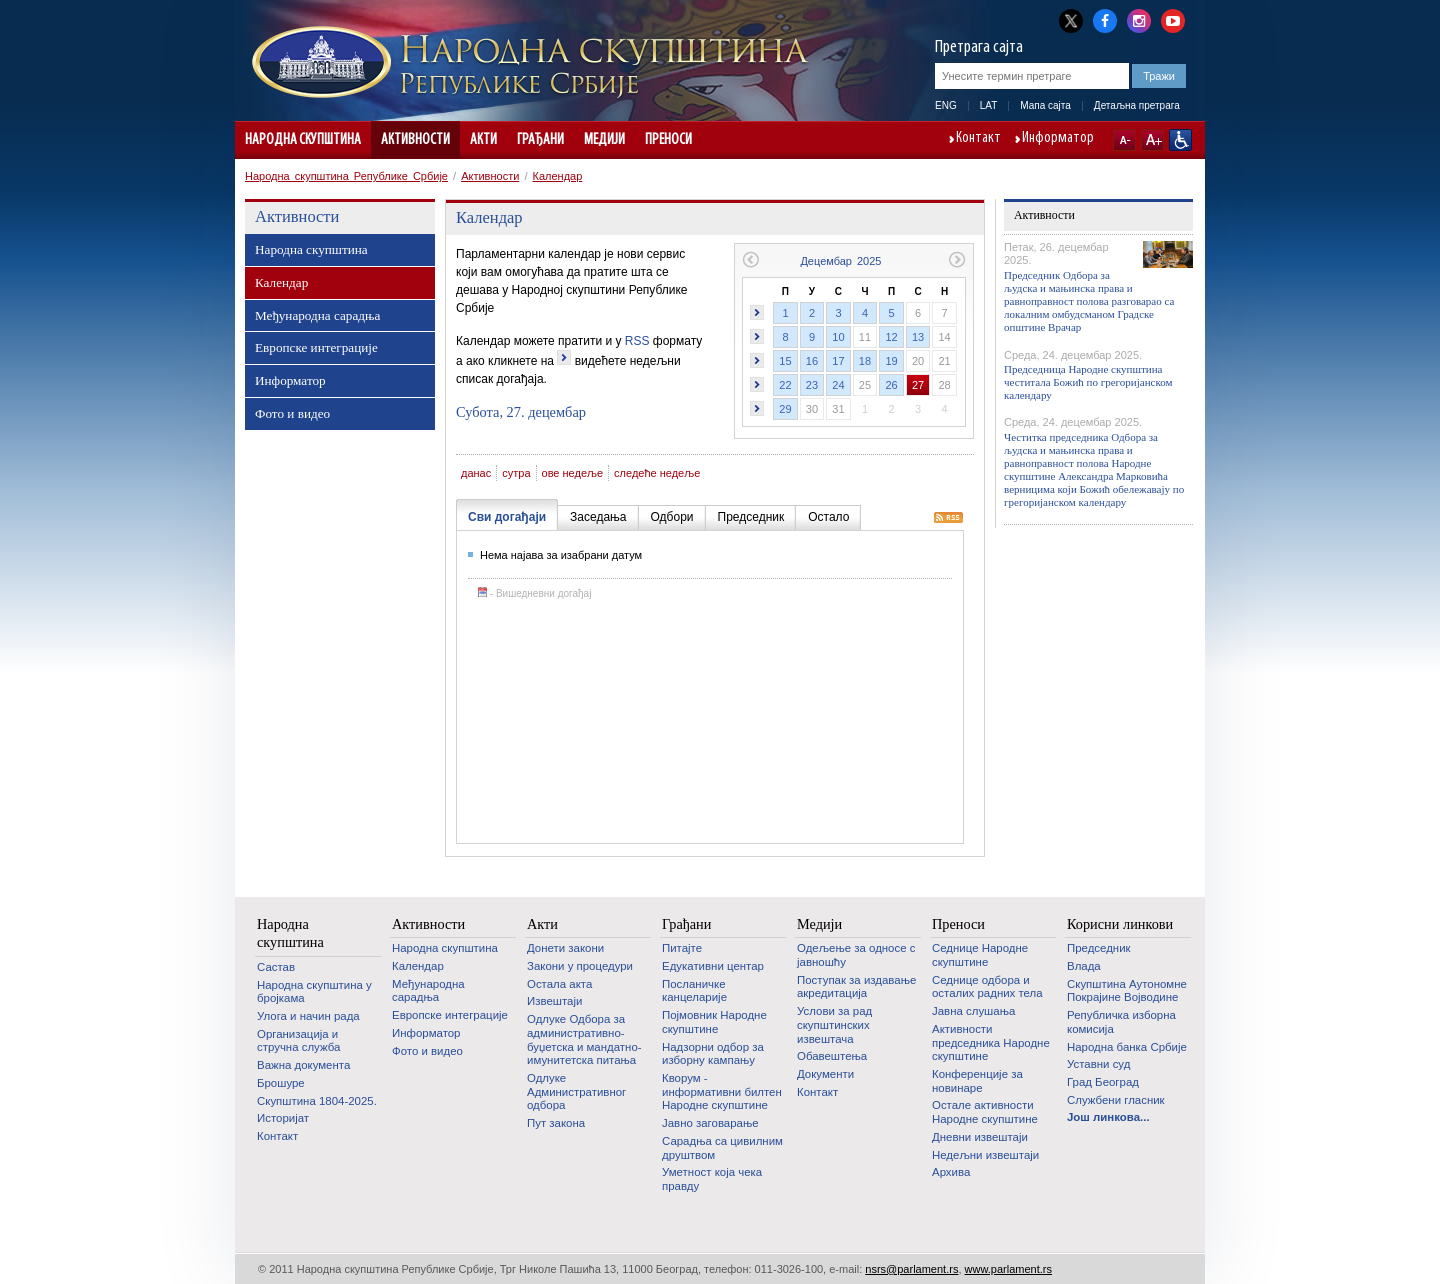 Image resolution: width=1440 pixels, height=1284 pixels. Describe the element at coordinates (1088, 382) in the screenshot. I see `Председница Народне скупштина честитала Божић по грегоријанском календару` at that location.